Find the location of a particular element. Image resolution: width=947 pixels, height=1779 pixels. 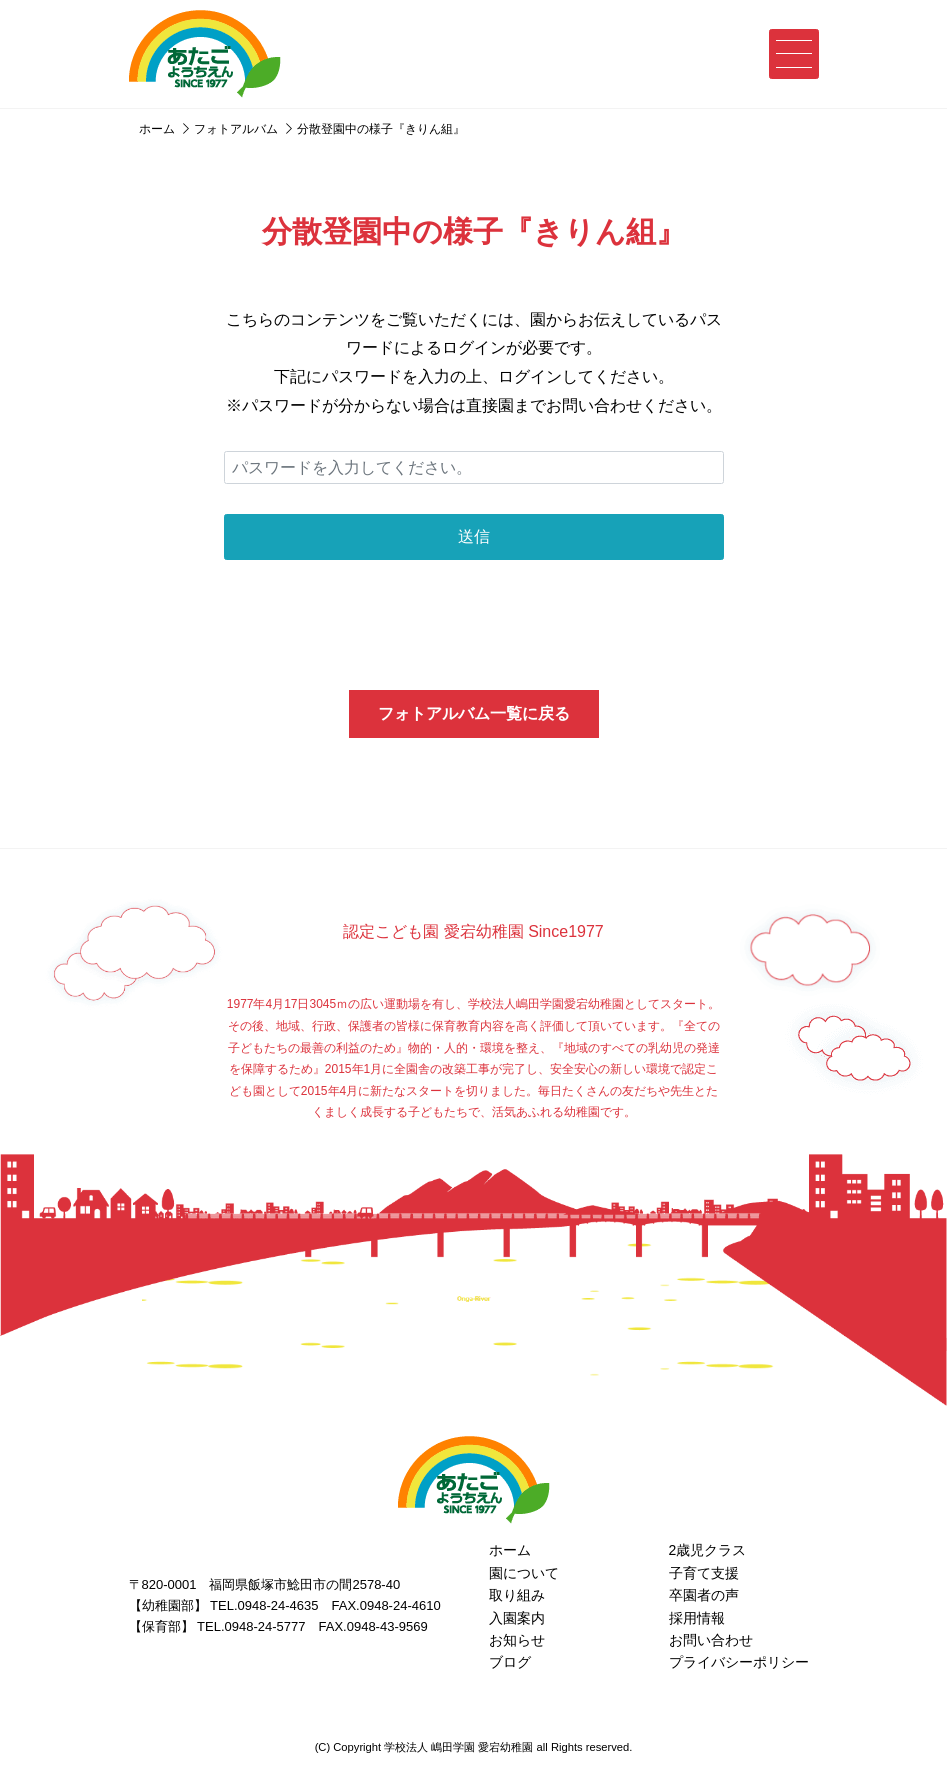

取り組み is located at coordinates (517, 1595).